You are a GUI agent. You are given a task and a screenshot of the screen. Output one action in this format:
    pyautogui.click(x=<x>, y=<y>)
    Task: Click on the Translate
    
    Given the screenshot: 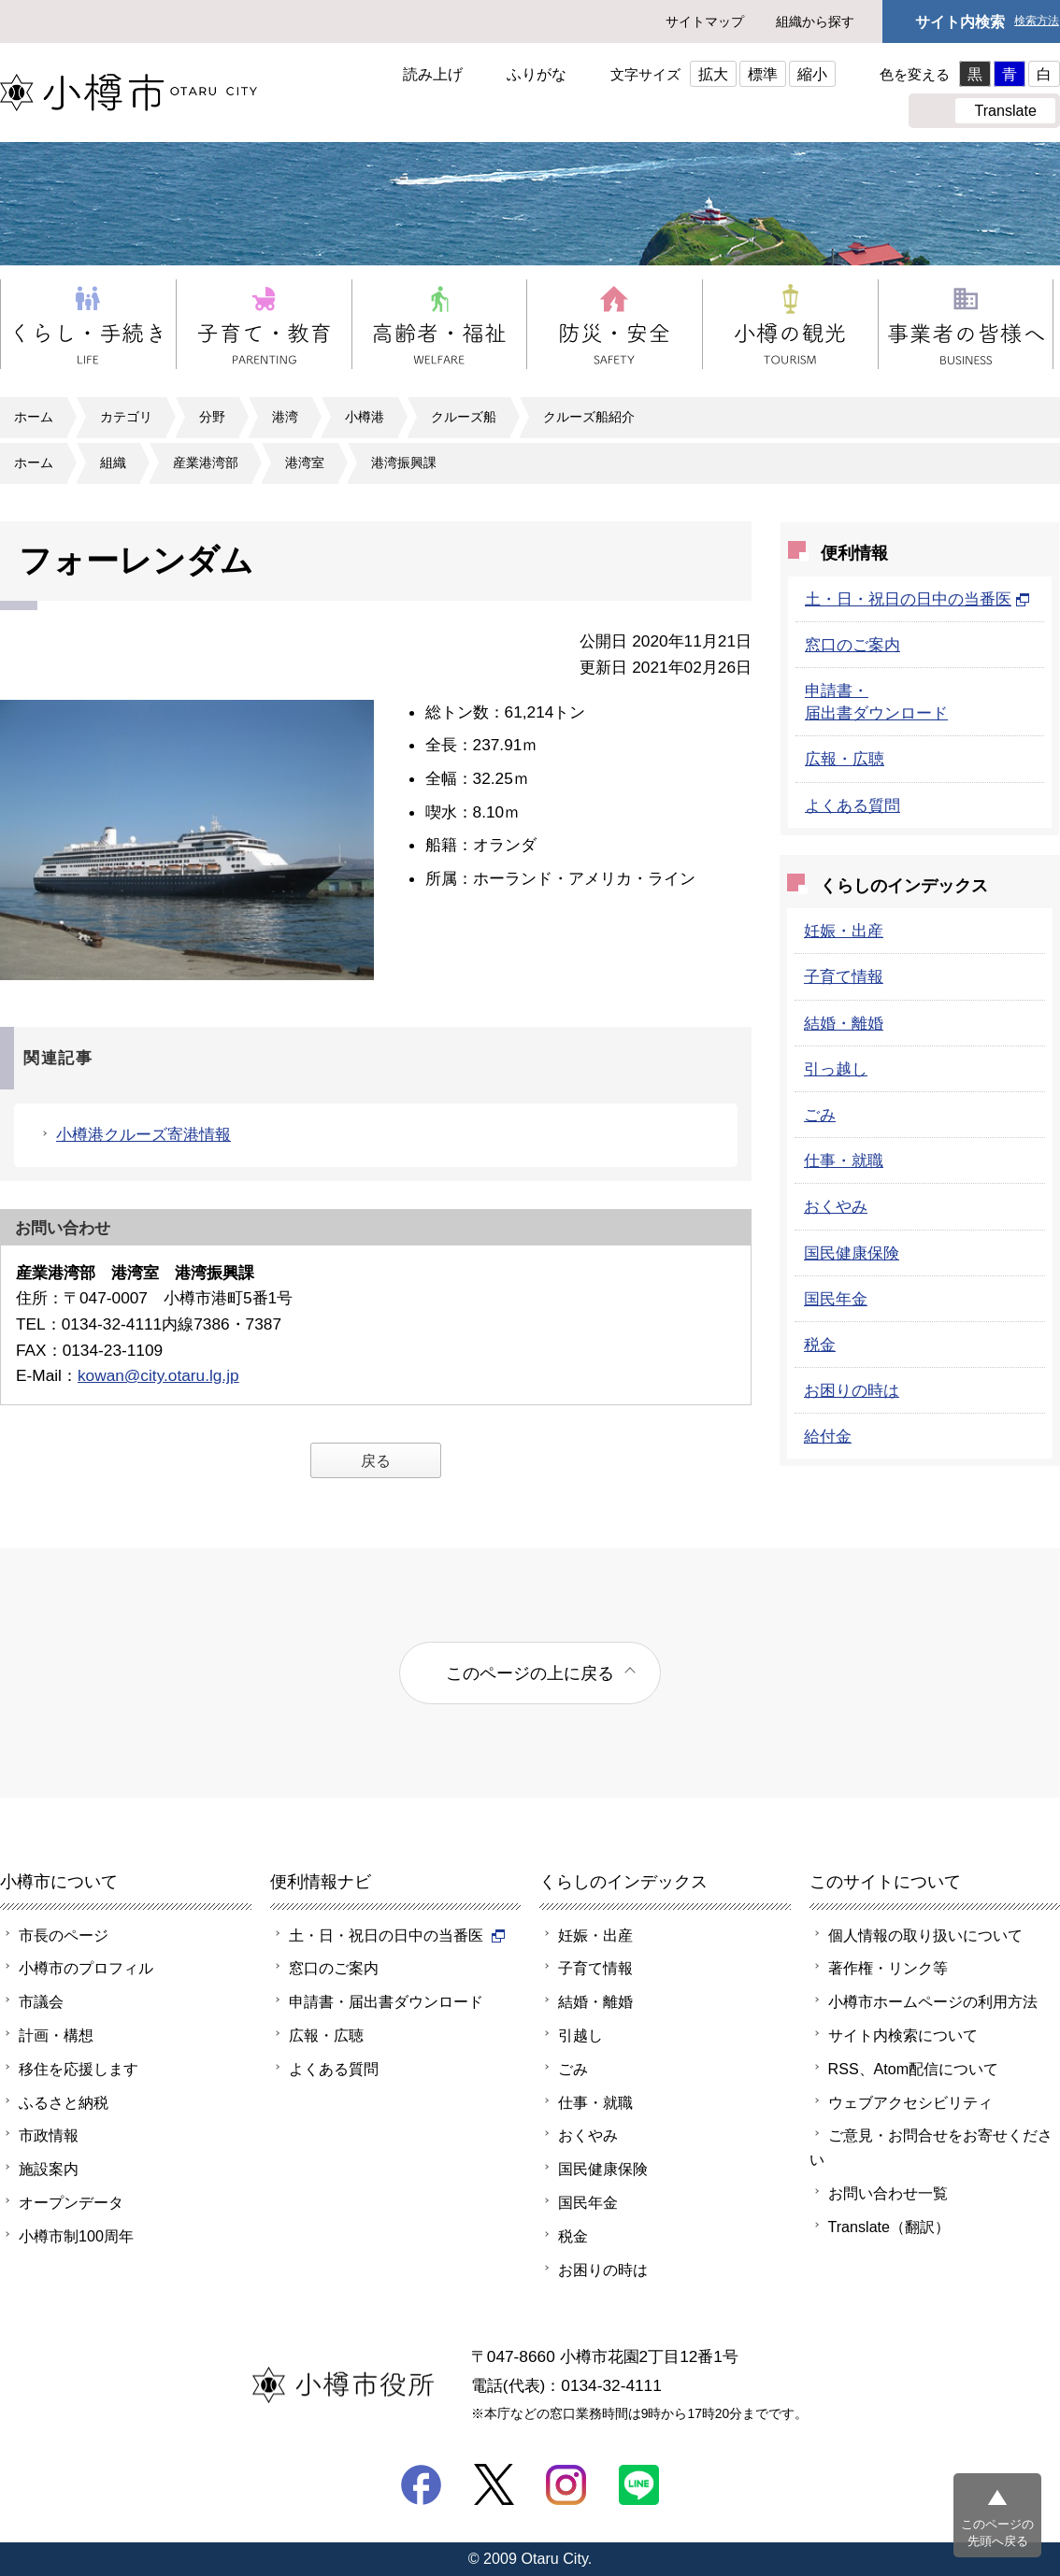 What is the action you would take?
    pyautogui.click(x=1005, y=110)
    